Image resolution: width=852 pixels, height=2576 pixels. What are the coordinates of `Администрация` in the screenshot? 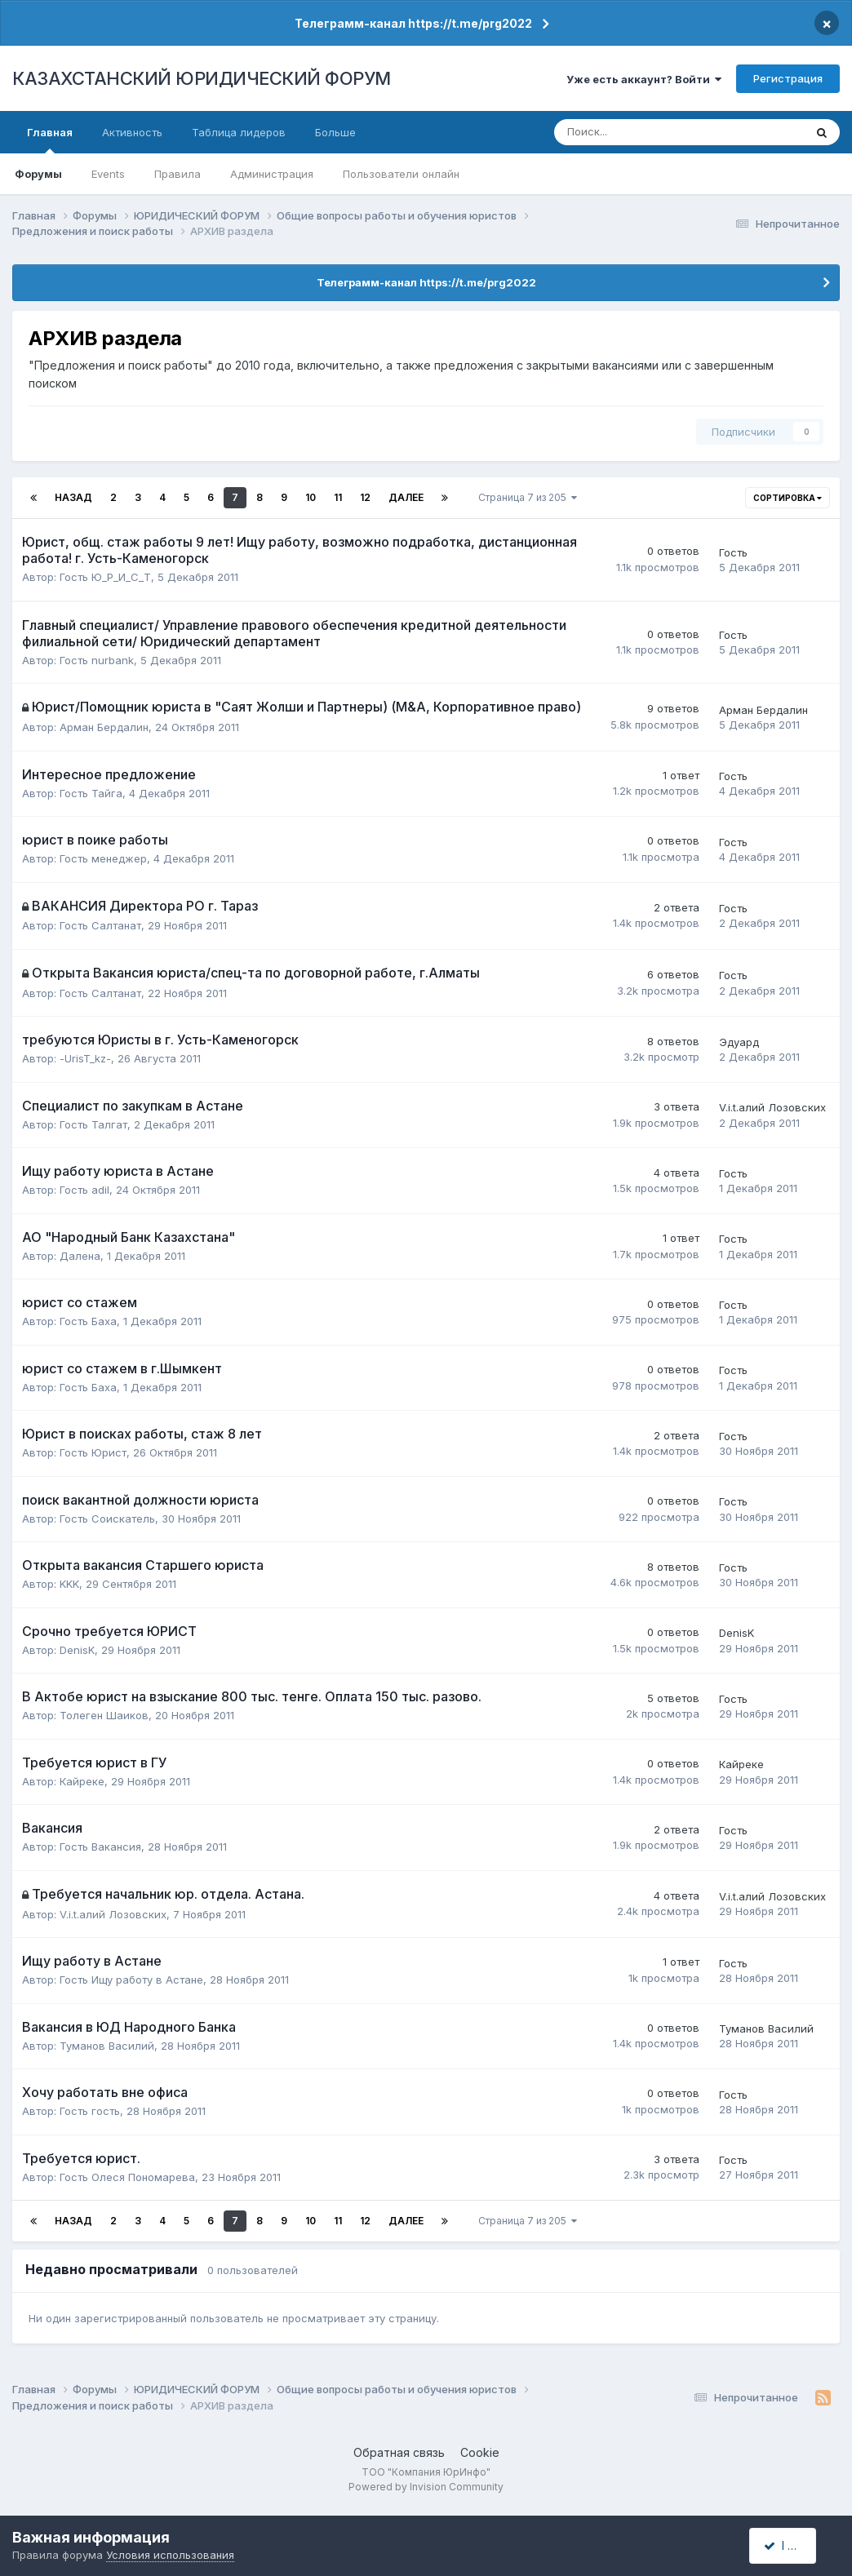 It's located at (271, 173).